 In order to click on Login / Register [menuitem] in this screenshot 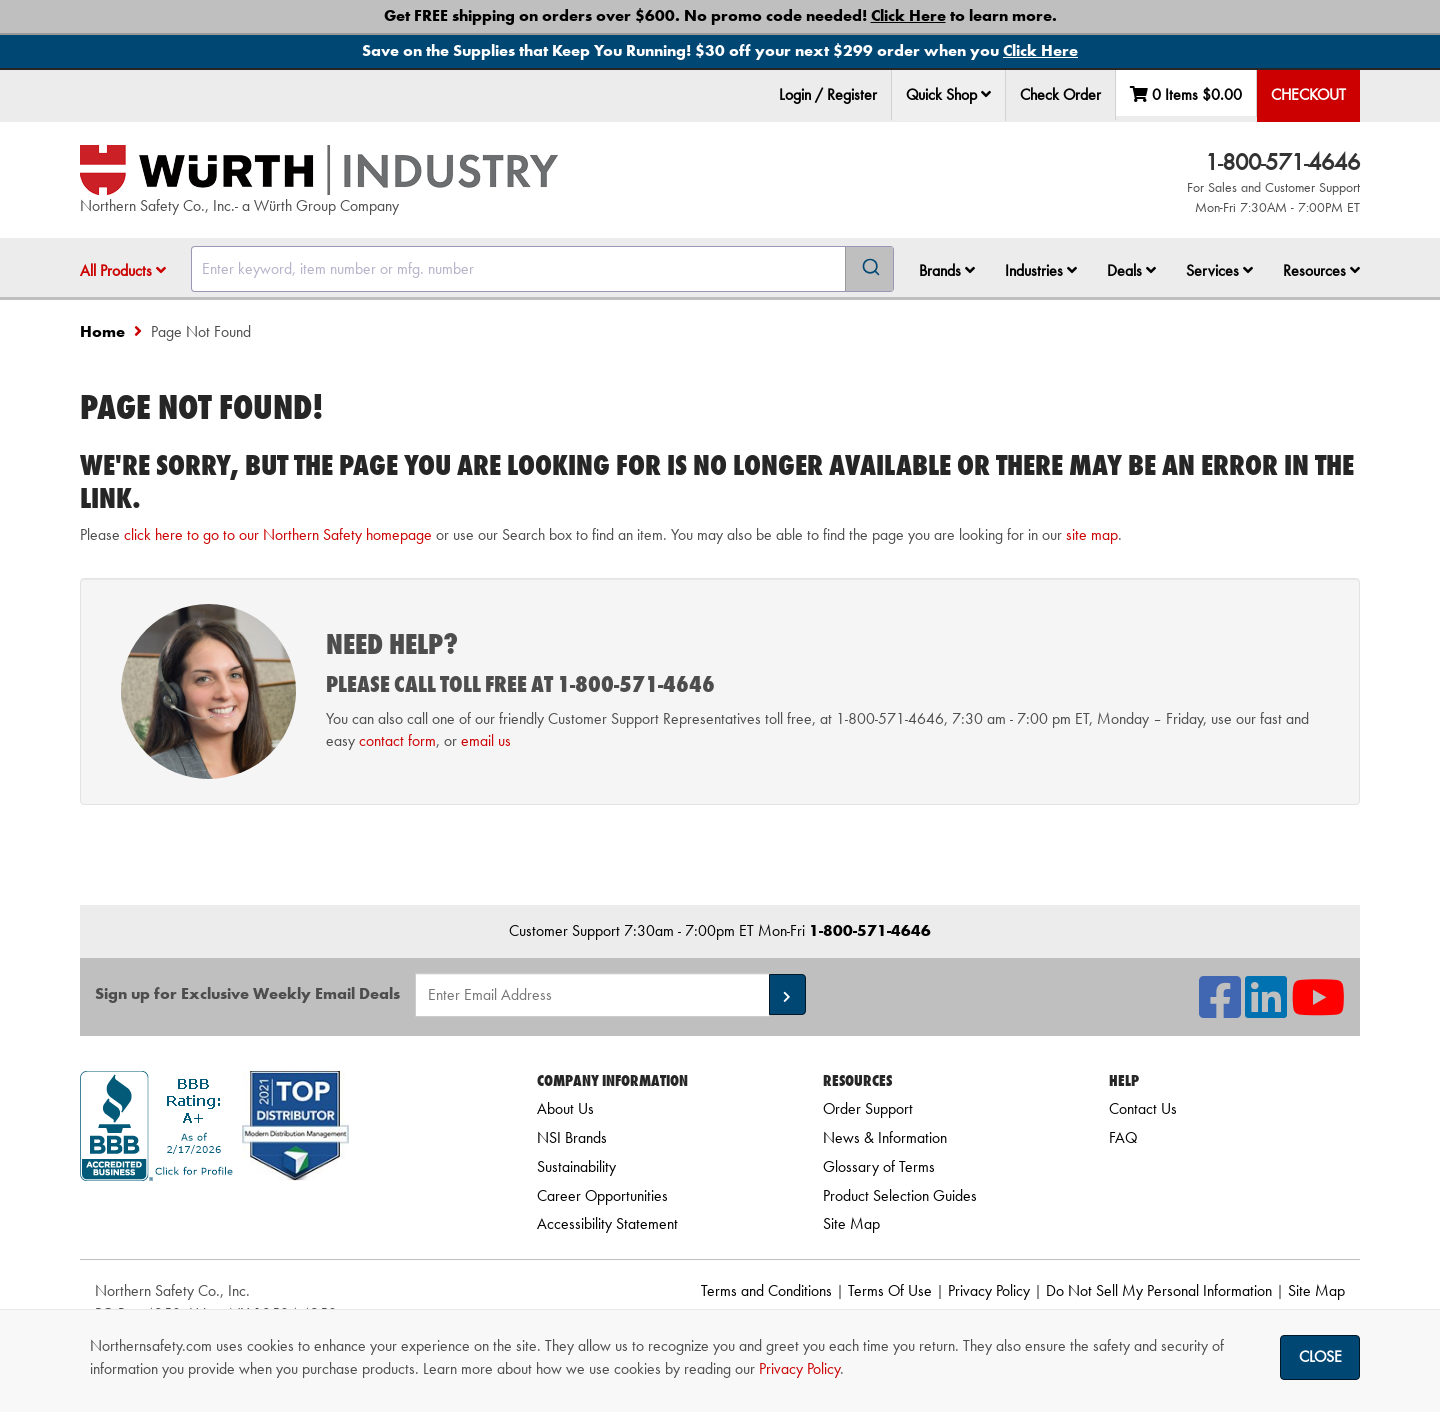, I will do `click(828, 94)`.